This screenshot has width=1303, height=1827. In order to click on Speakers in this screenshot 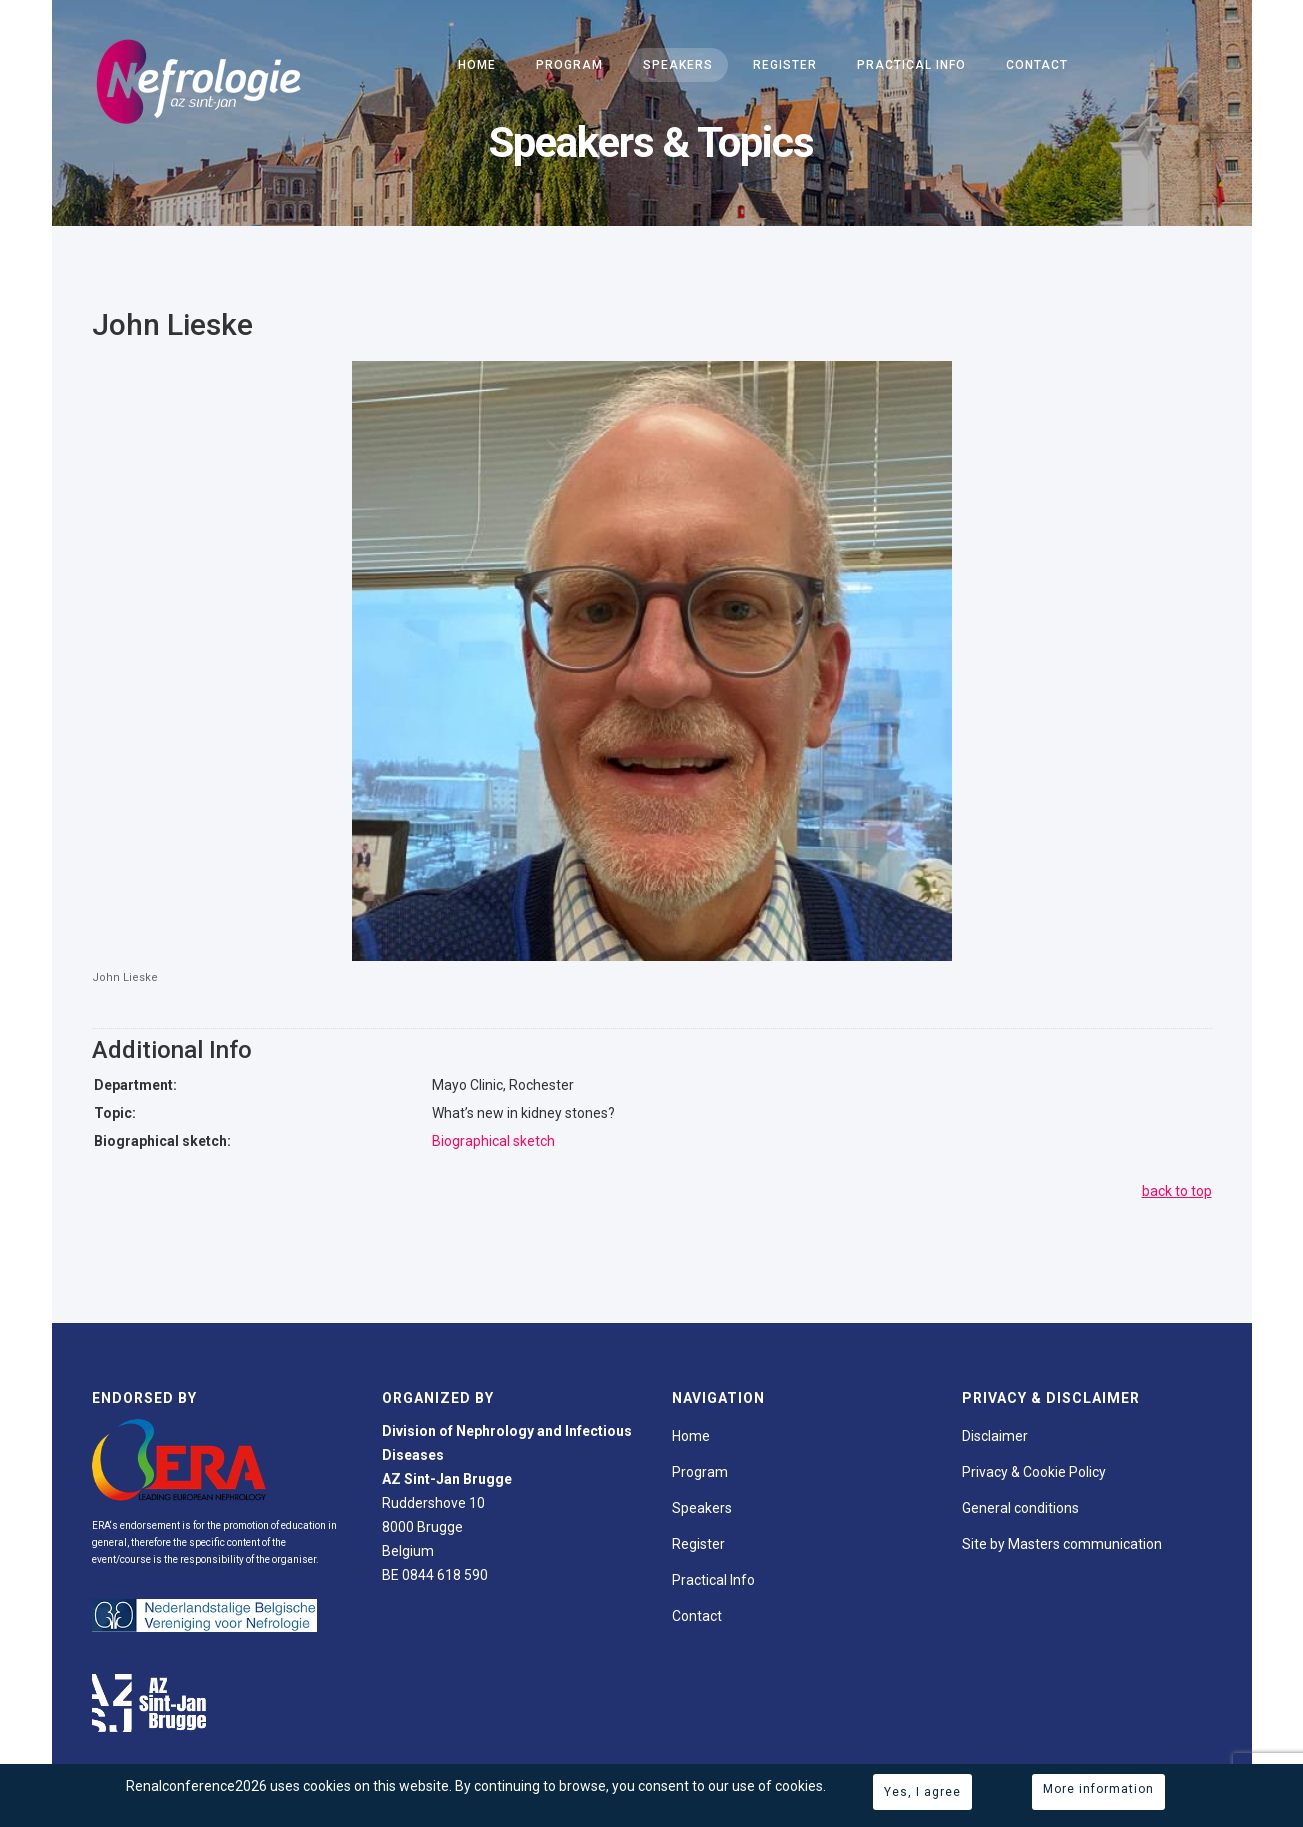, I will do `click(678, 65)`.